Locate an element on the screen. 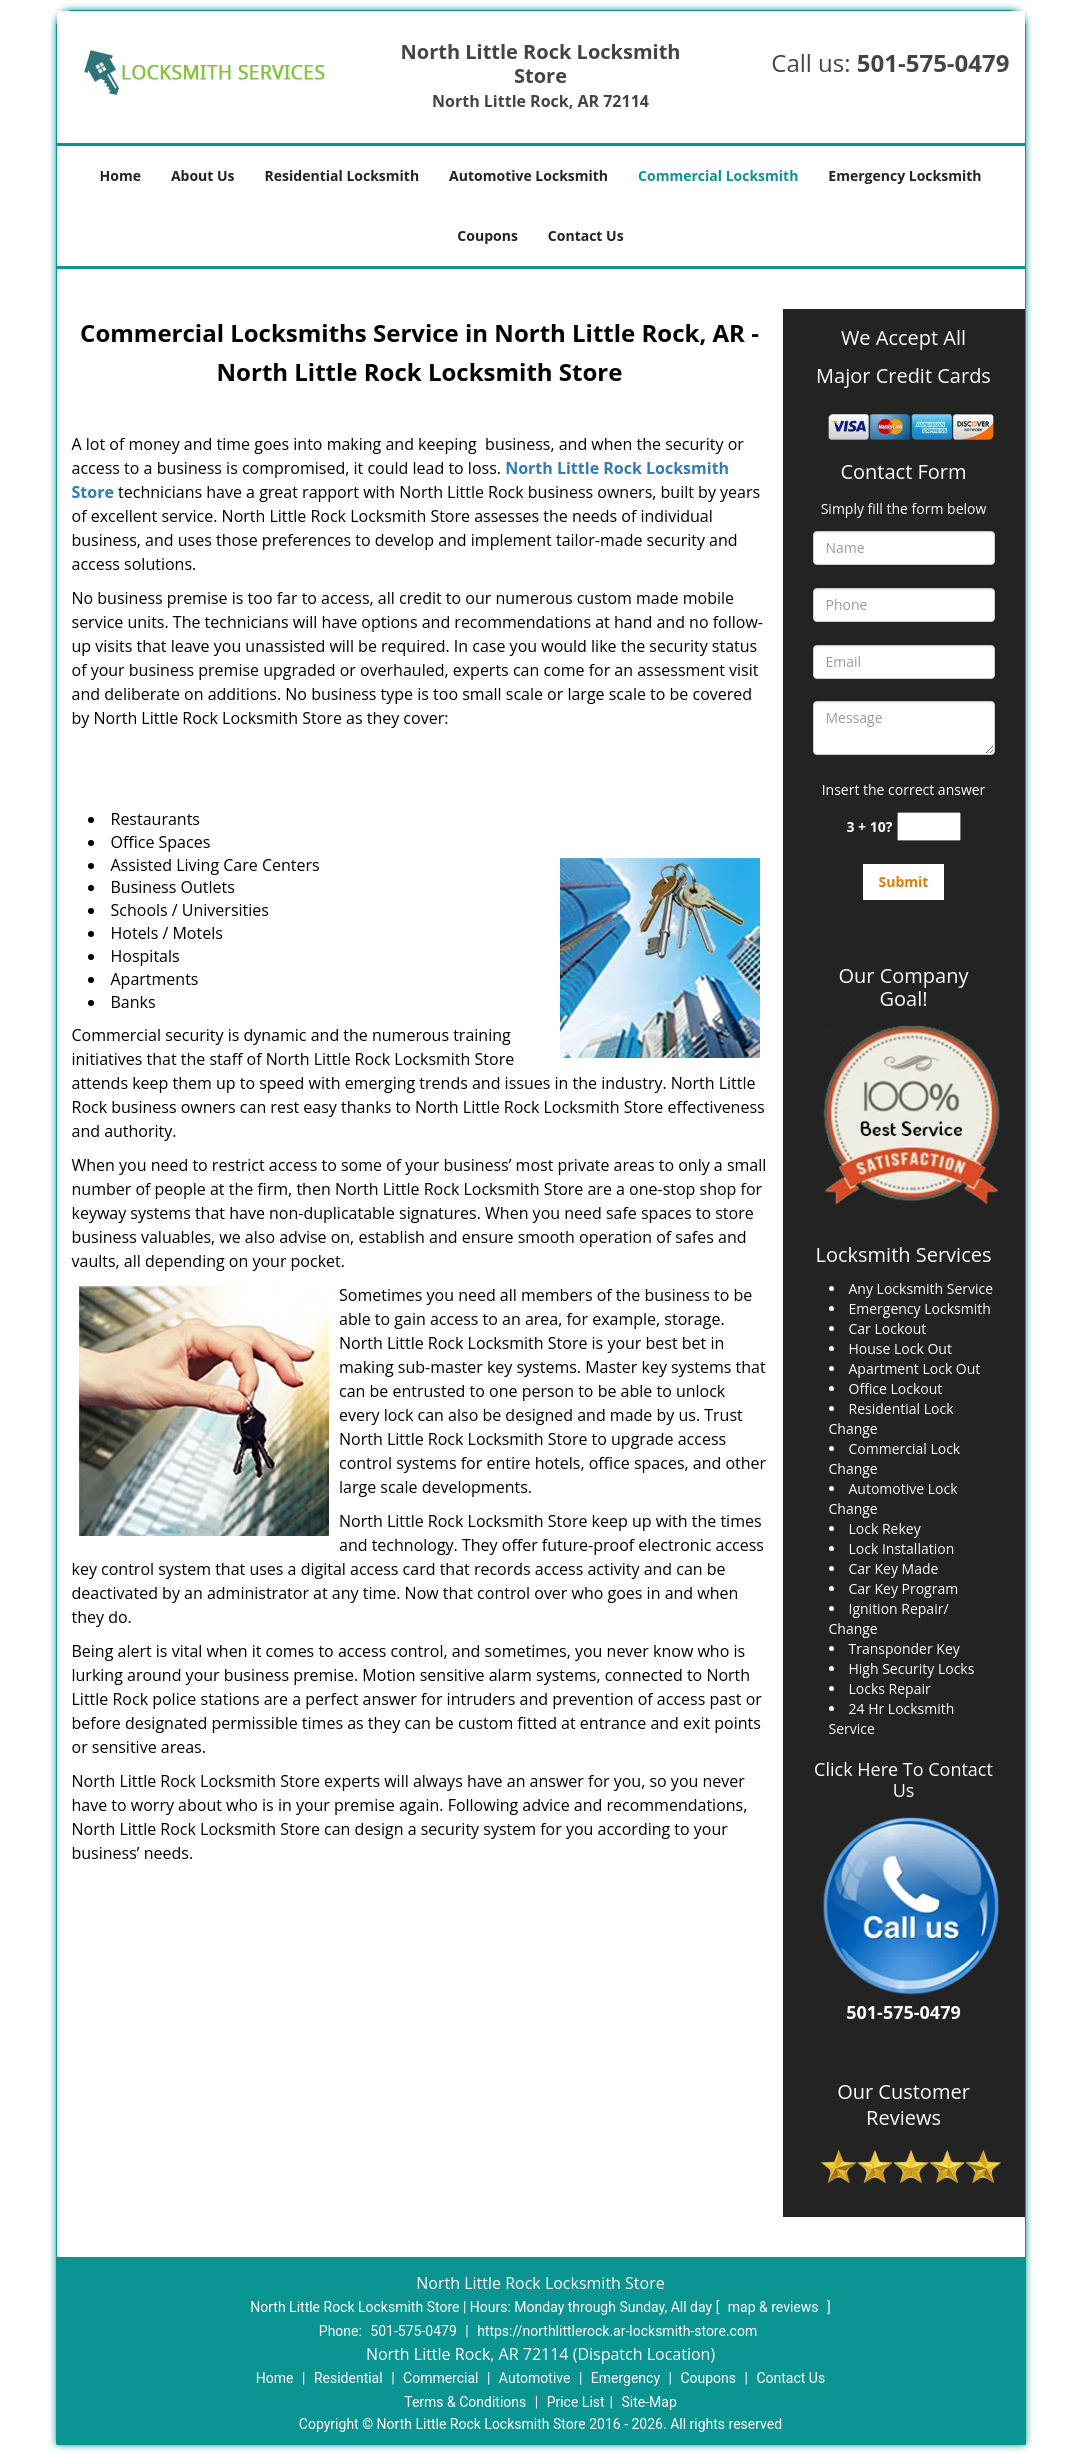 The height and width of the screenshot is (2455, 1081). https://northlittlerock.ar-locksmith-store.com is located at coordinates (617, 2331).